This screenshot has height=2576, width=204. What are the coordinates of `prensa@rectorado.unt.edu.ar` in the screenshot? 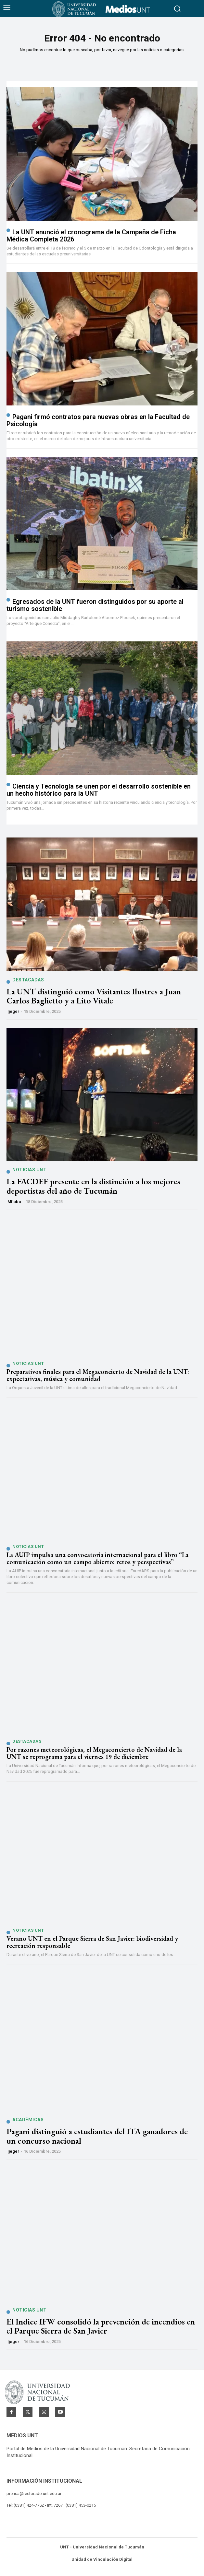 It's located at (33, 2493).